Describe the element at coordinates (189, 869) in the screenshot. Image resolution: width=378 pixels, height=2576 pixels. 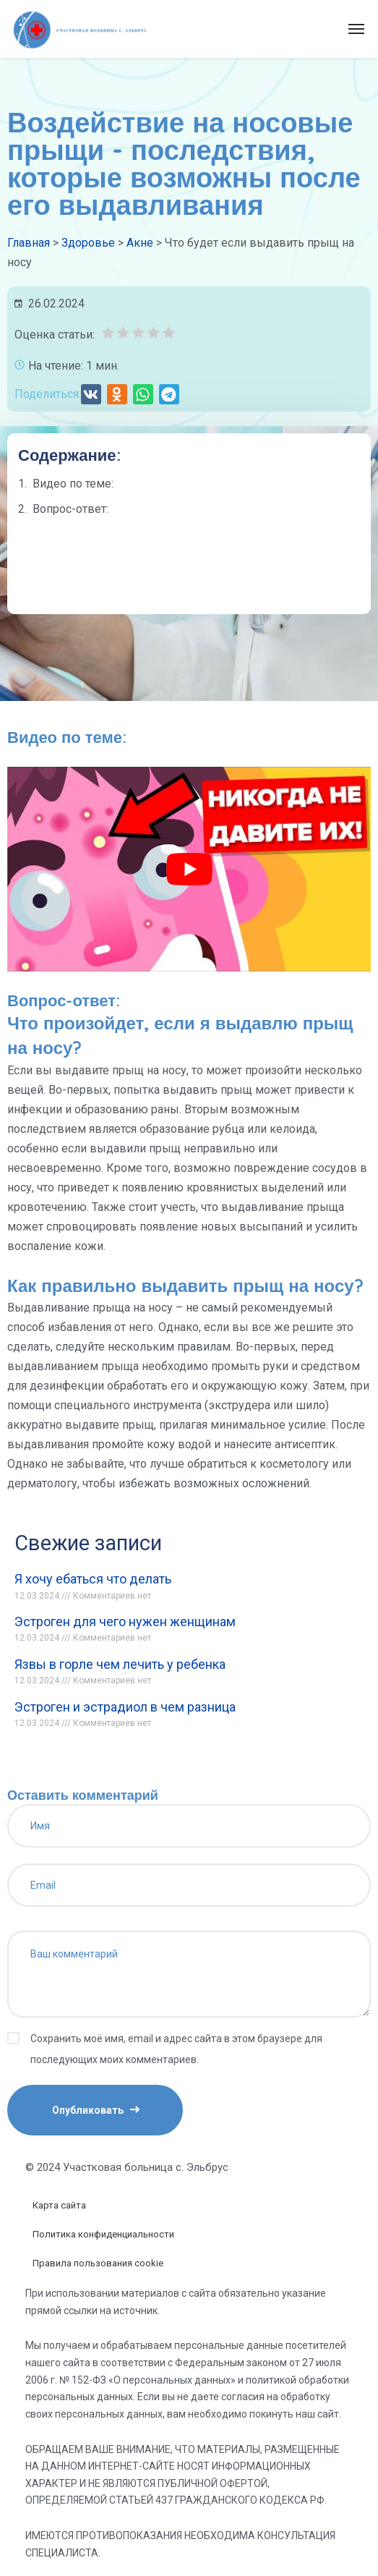
I see `[play Youtube video]` at that location.